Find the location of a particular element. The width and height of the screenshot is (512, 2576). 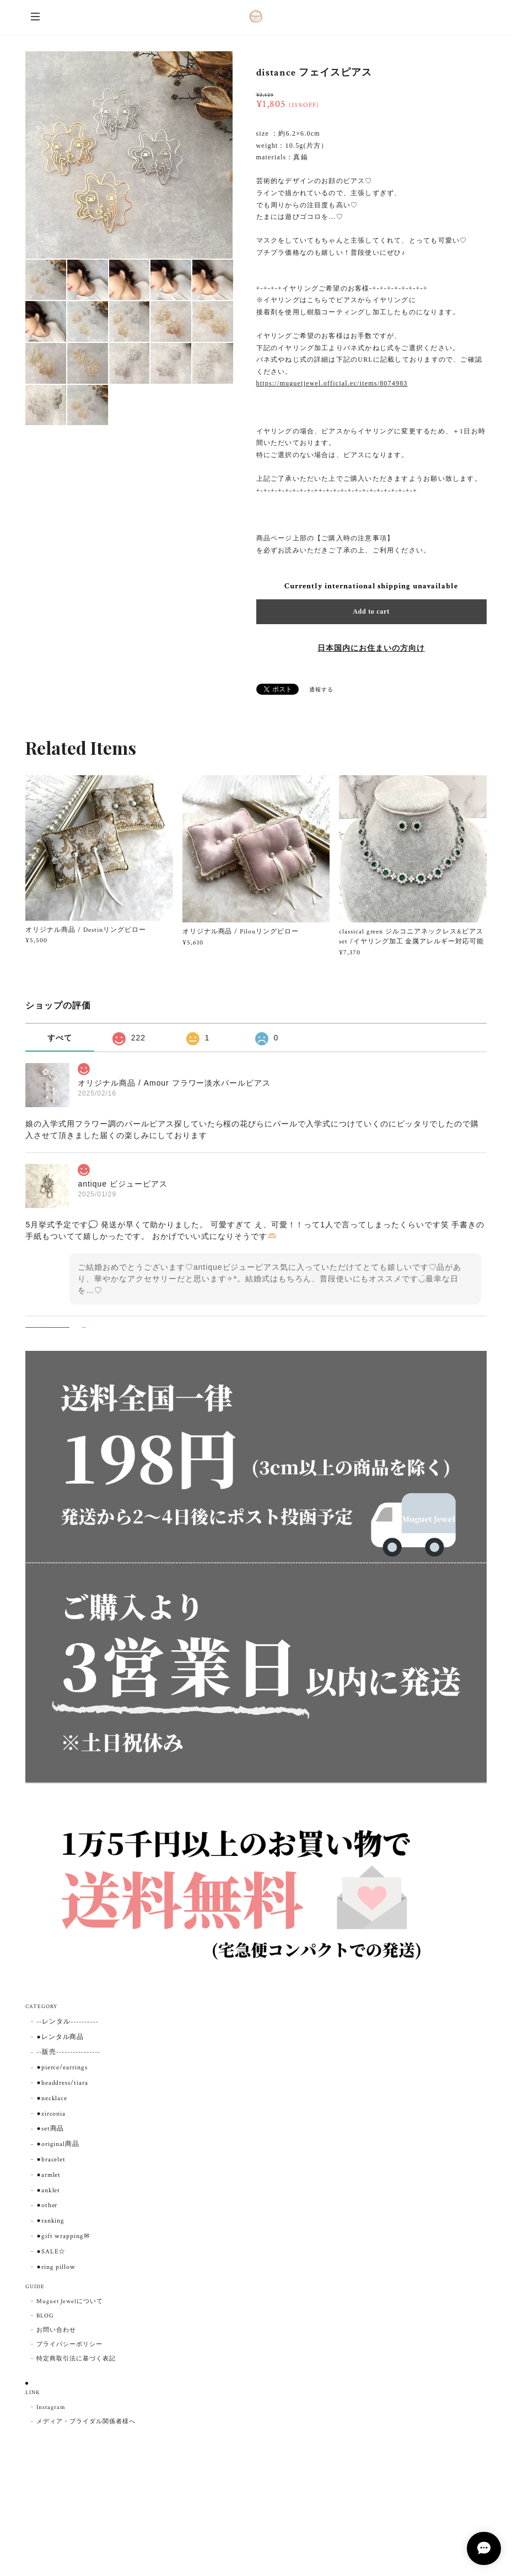

●pierce/earrings is located at coordinates (62, 2067).